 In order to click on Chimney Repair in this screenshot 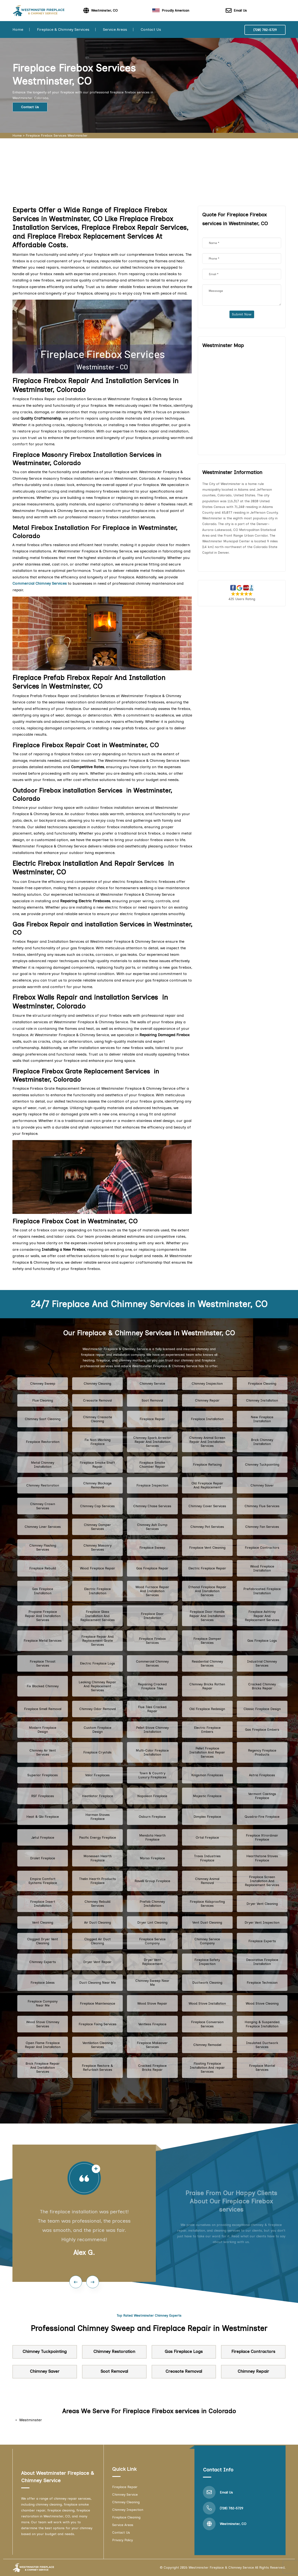, I will do `click(207, 1400)`.